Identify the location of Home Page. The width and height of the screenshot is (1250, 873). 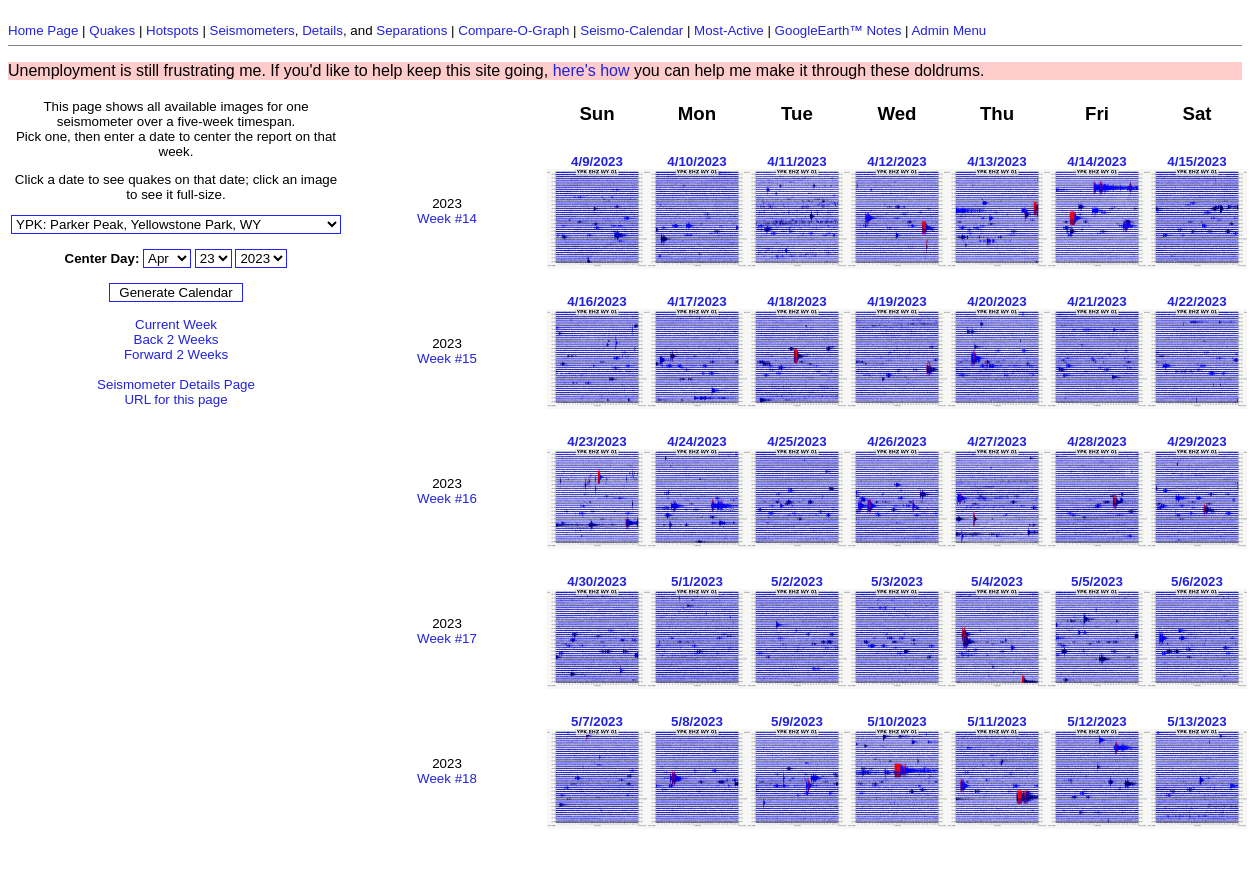
(43, 30).